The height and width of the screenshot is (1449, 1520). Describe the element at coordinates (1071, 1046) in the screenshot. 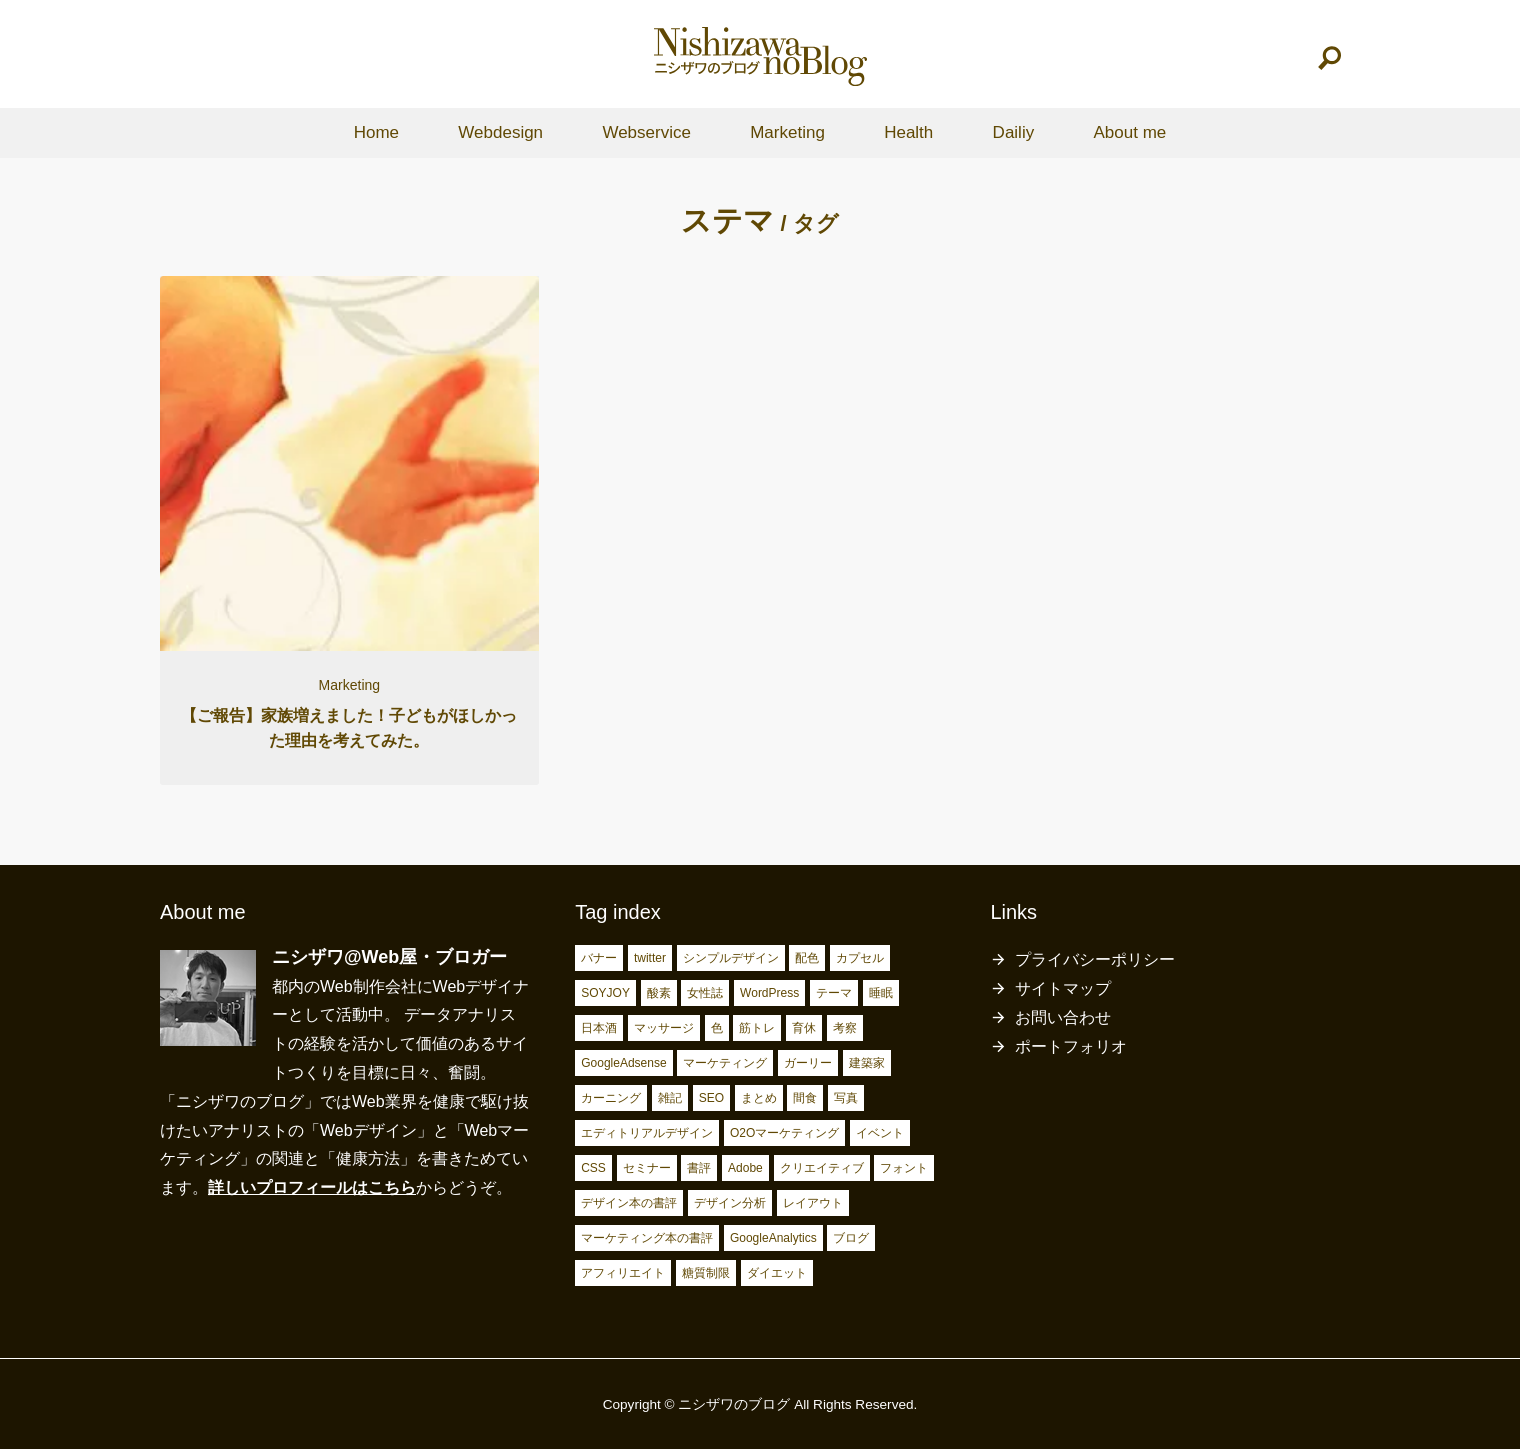

I see `ポートフォリオ` at that location.